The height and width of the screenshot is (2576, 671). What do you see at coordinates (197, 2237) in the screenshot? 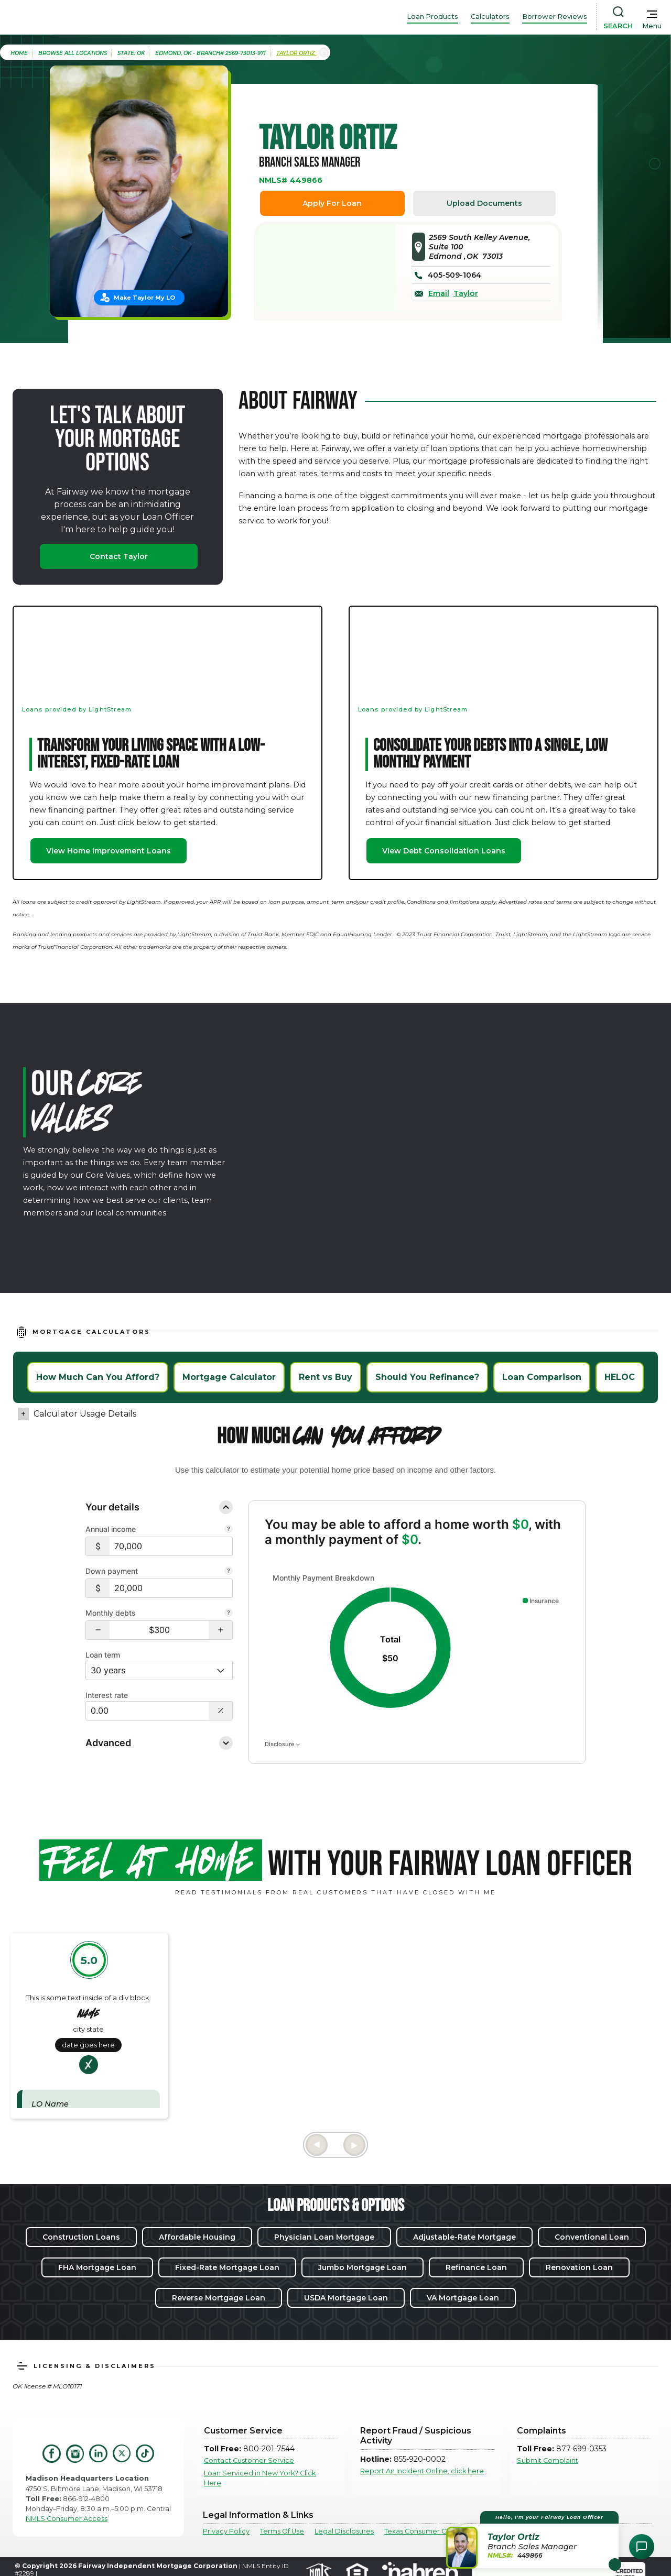
I see `Affordable Housing` at bounding box center [197, 2237].